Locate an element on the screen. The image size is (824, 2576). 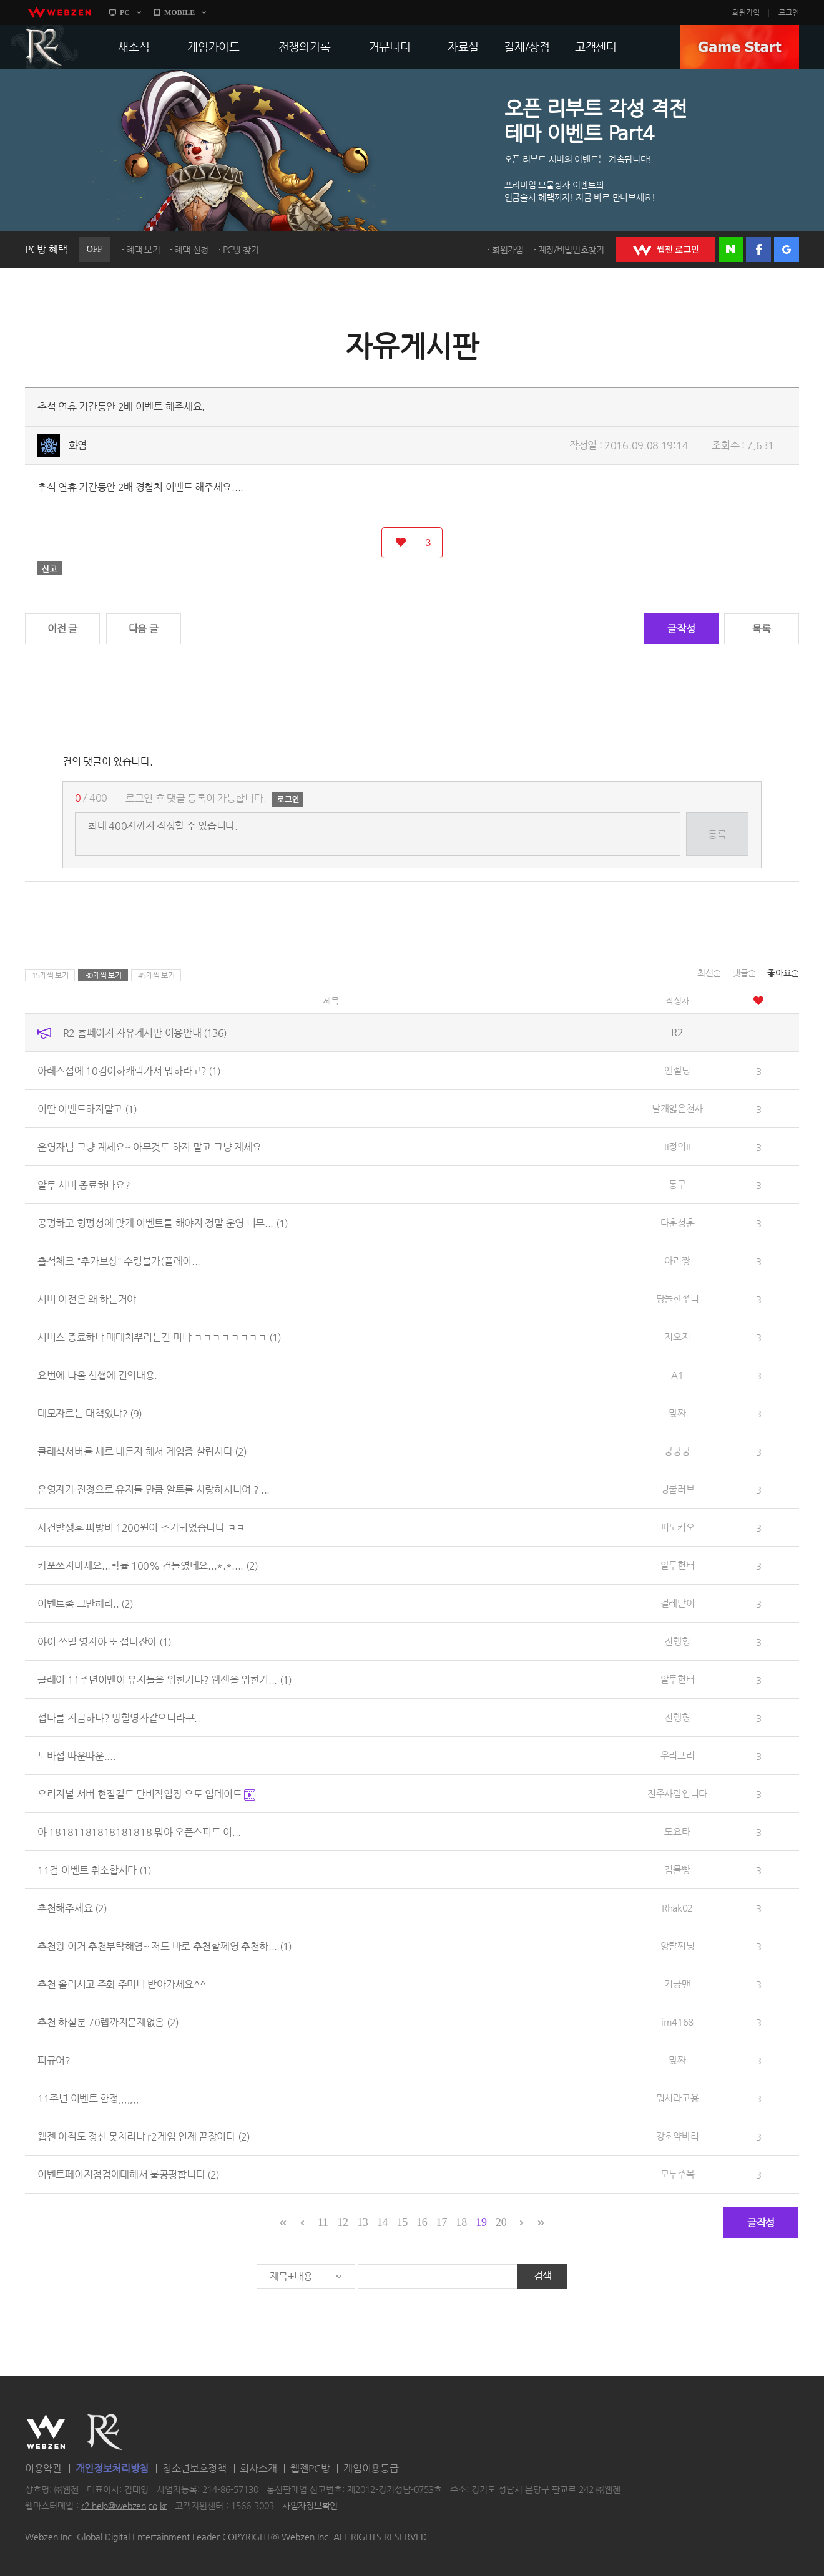
최신순 is located at coordinates (709, 973).